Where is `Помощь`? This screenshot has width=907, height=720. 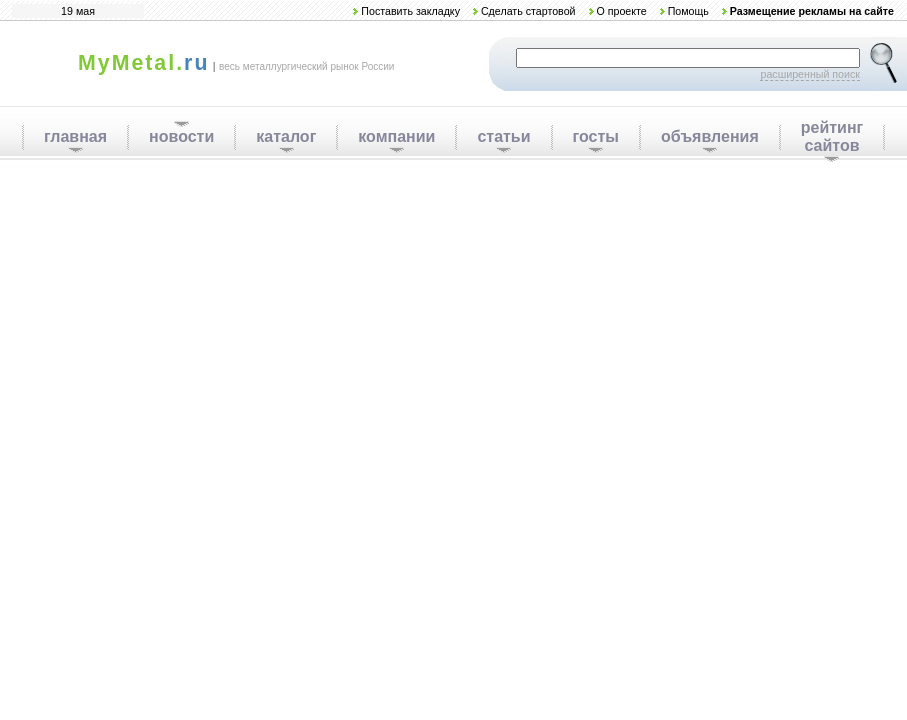 Помощь is located at coordinates (688, 11).